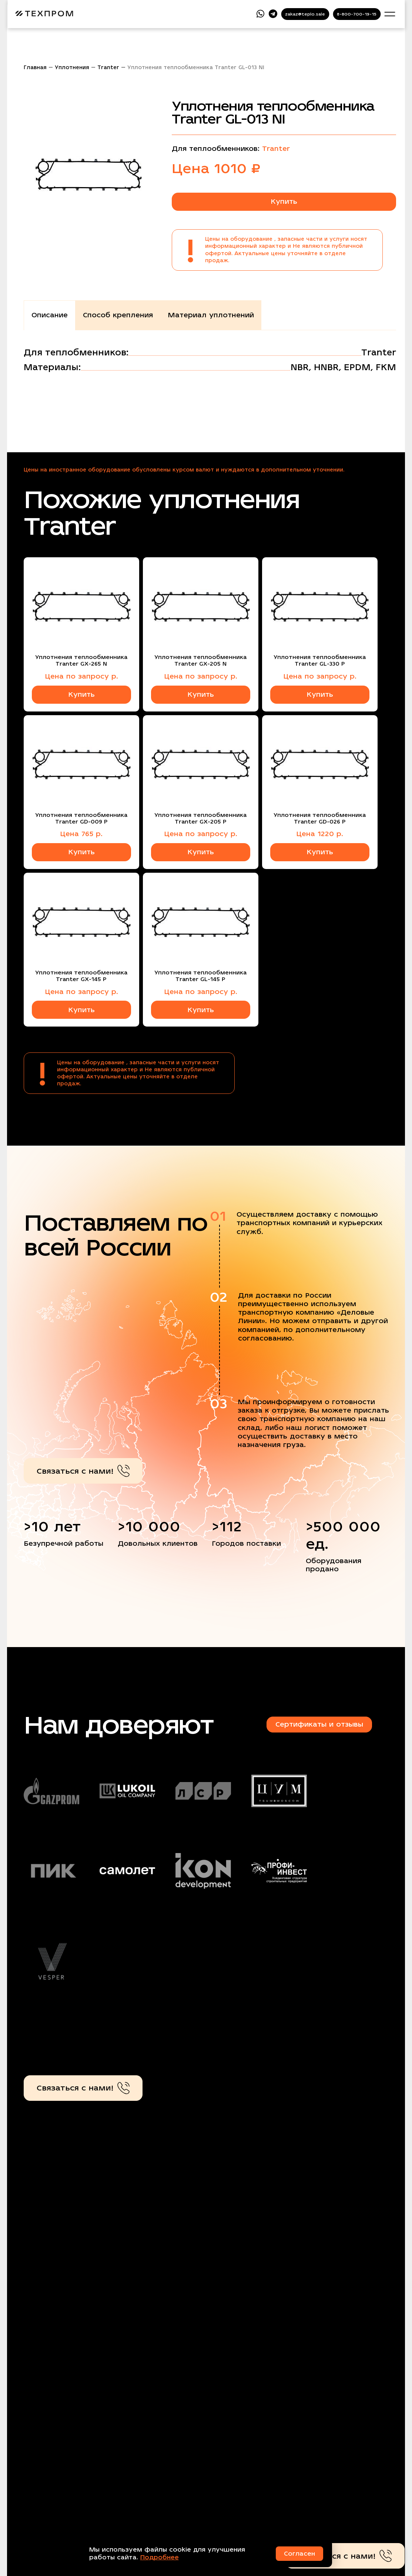 The height and width of the screenshot is (2576, 412). Describe the element at coordinates (356, 14) in the screenshot. I see `8-800-700-19-15` at that location.